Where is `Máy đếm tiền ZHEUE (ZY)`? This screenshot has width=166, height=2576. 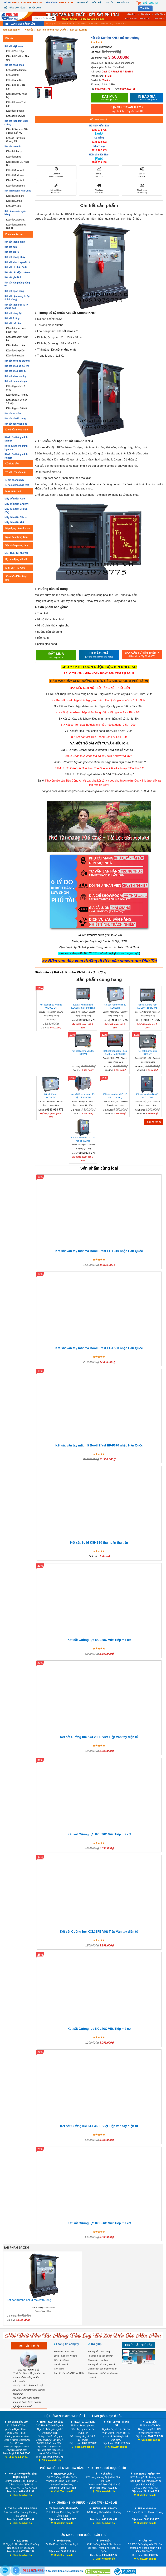
Máy đếm tiền ZHEUE (ZY) is located at coordinates (15, 511).